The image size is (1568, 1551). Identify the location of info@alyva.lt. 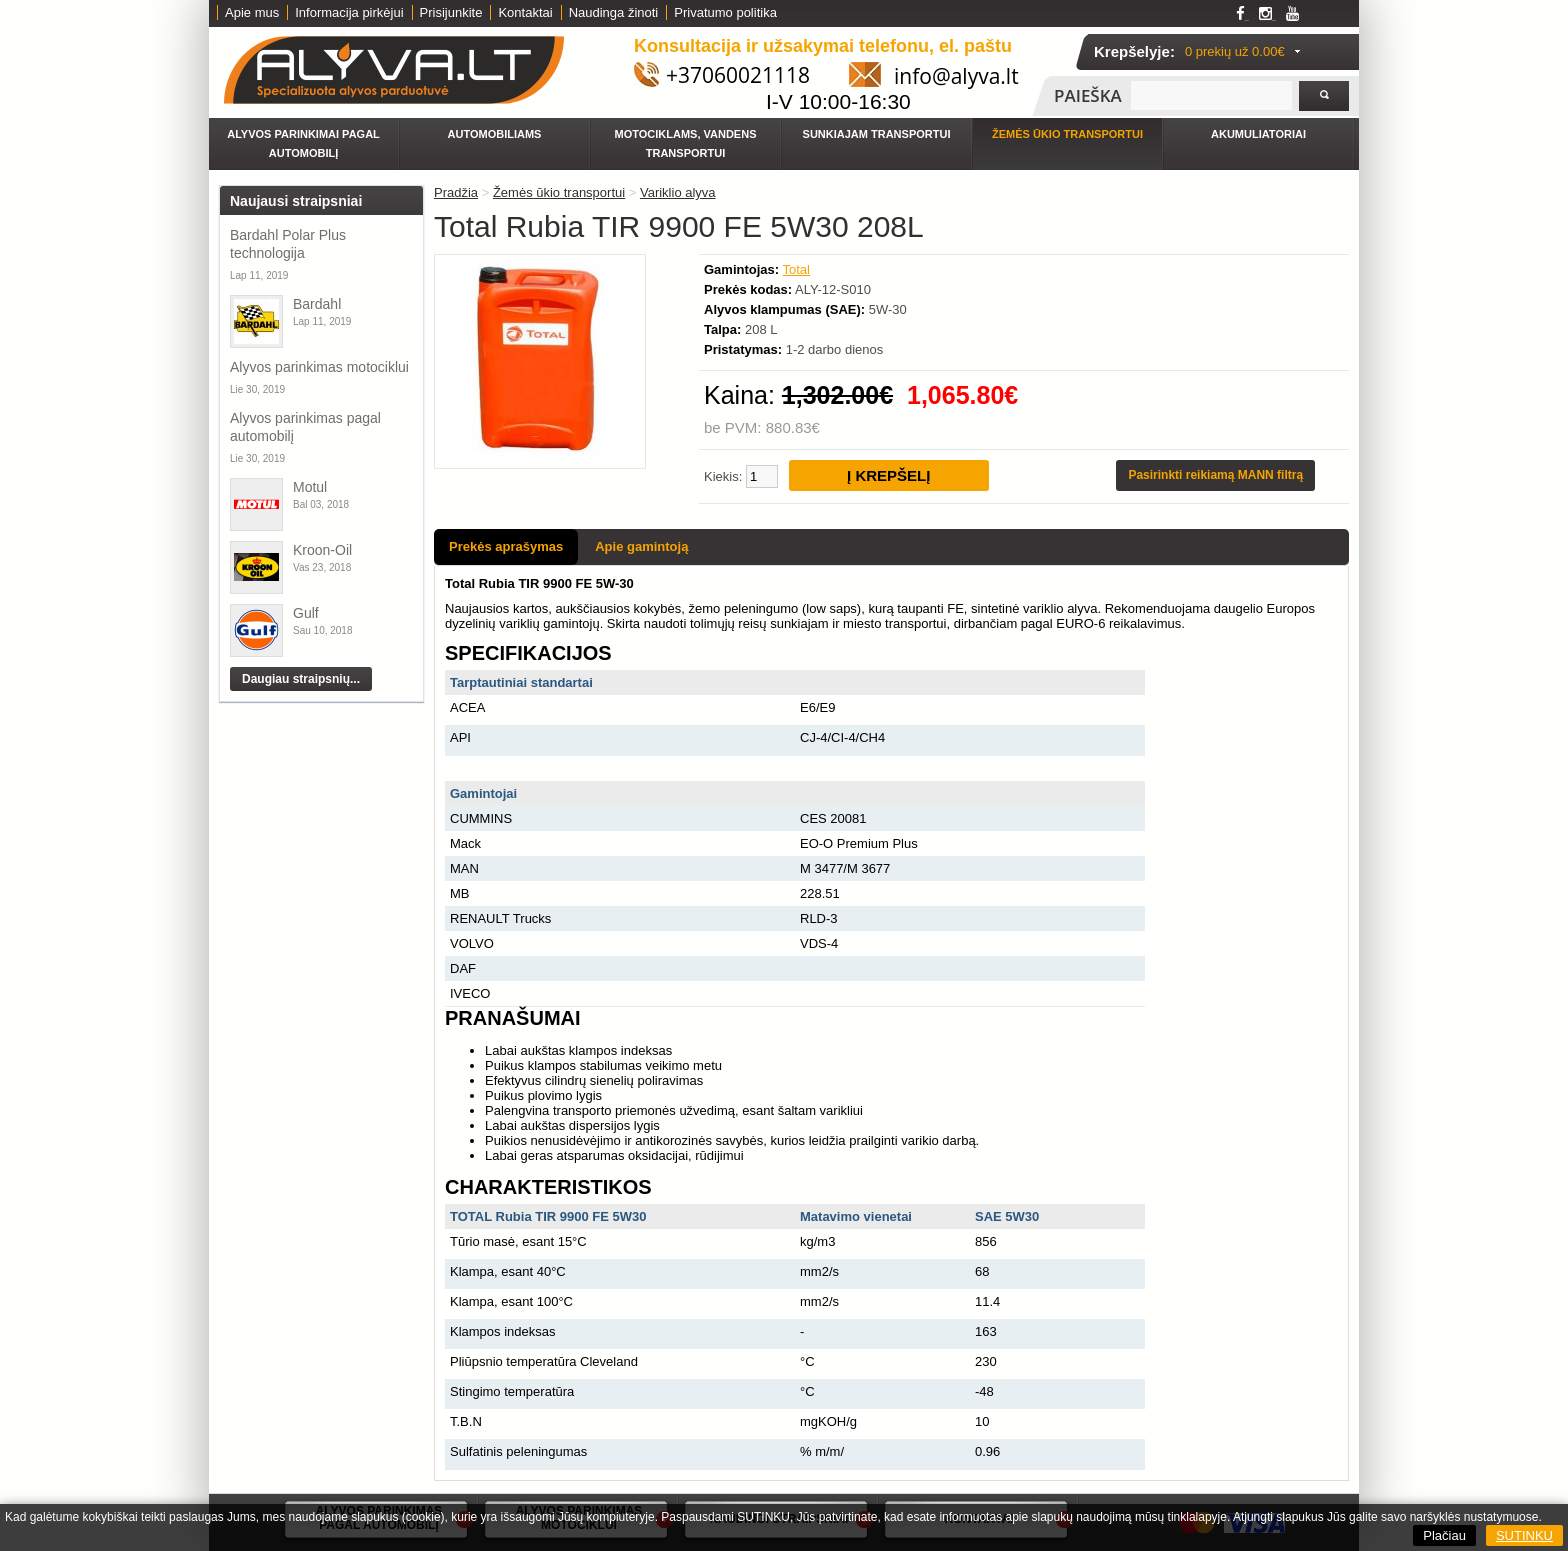
(956, 76).